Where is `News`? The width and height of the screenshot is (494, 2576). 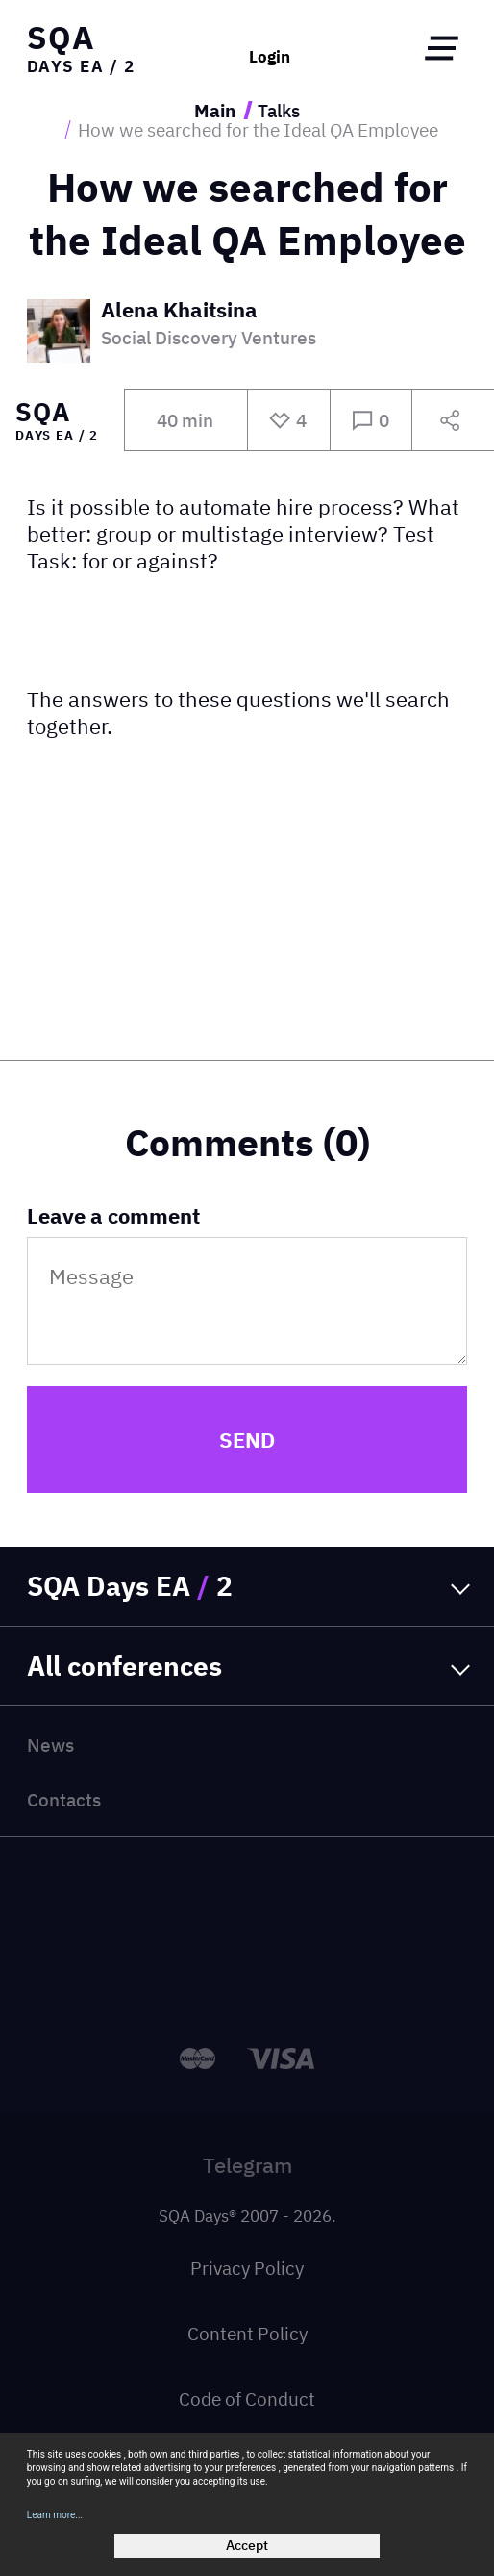 News is located at coordinates (50, 1744).